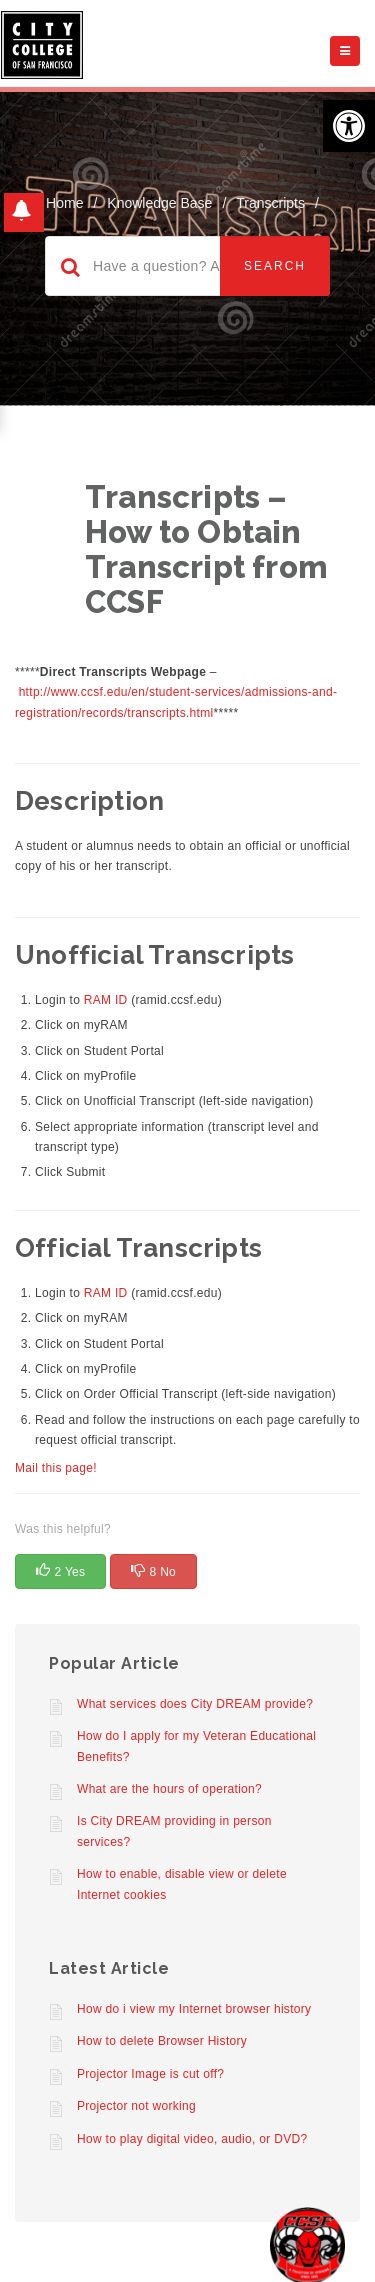 The width and height of the screenshot is (375, 2282). What do you see at coordinates (270, 203) in the screenshot?
I see `Transcripts` at bounding box center [270, 203].